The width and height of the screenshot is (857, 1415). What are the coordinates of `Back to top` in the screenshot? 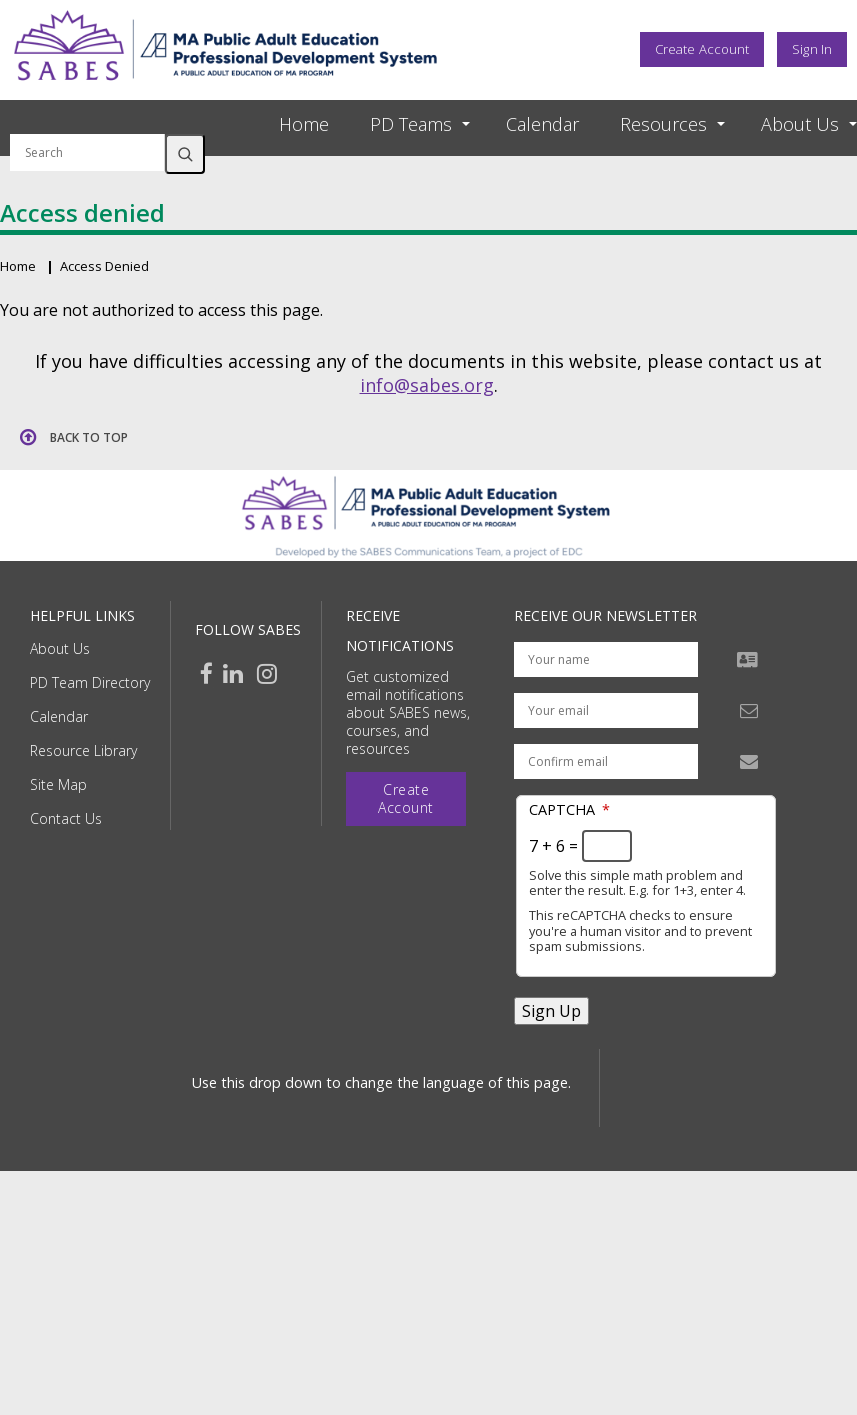 It's located at (89, 437).